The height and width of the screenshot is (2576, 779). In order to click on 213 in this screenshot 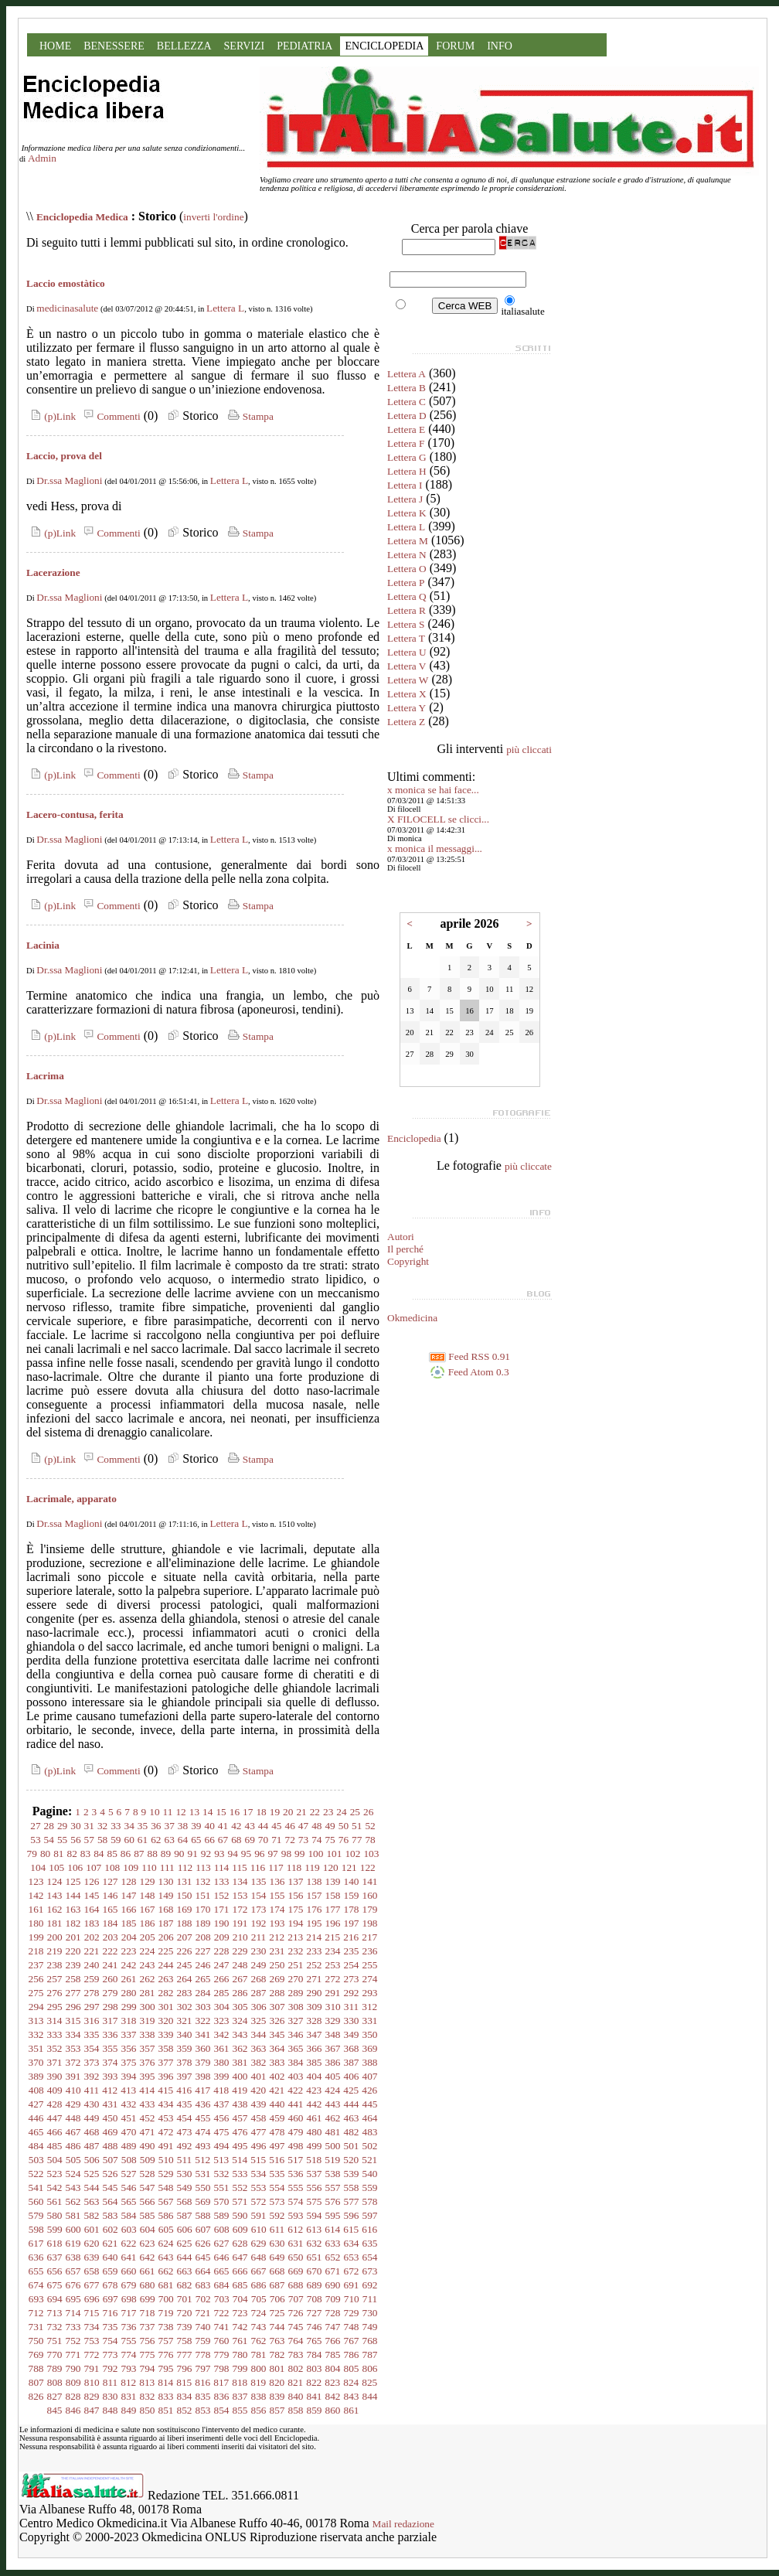, I will do `click(295, 1937)`.